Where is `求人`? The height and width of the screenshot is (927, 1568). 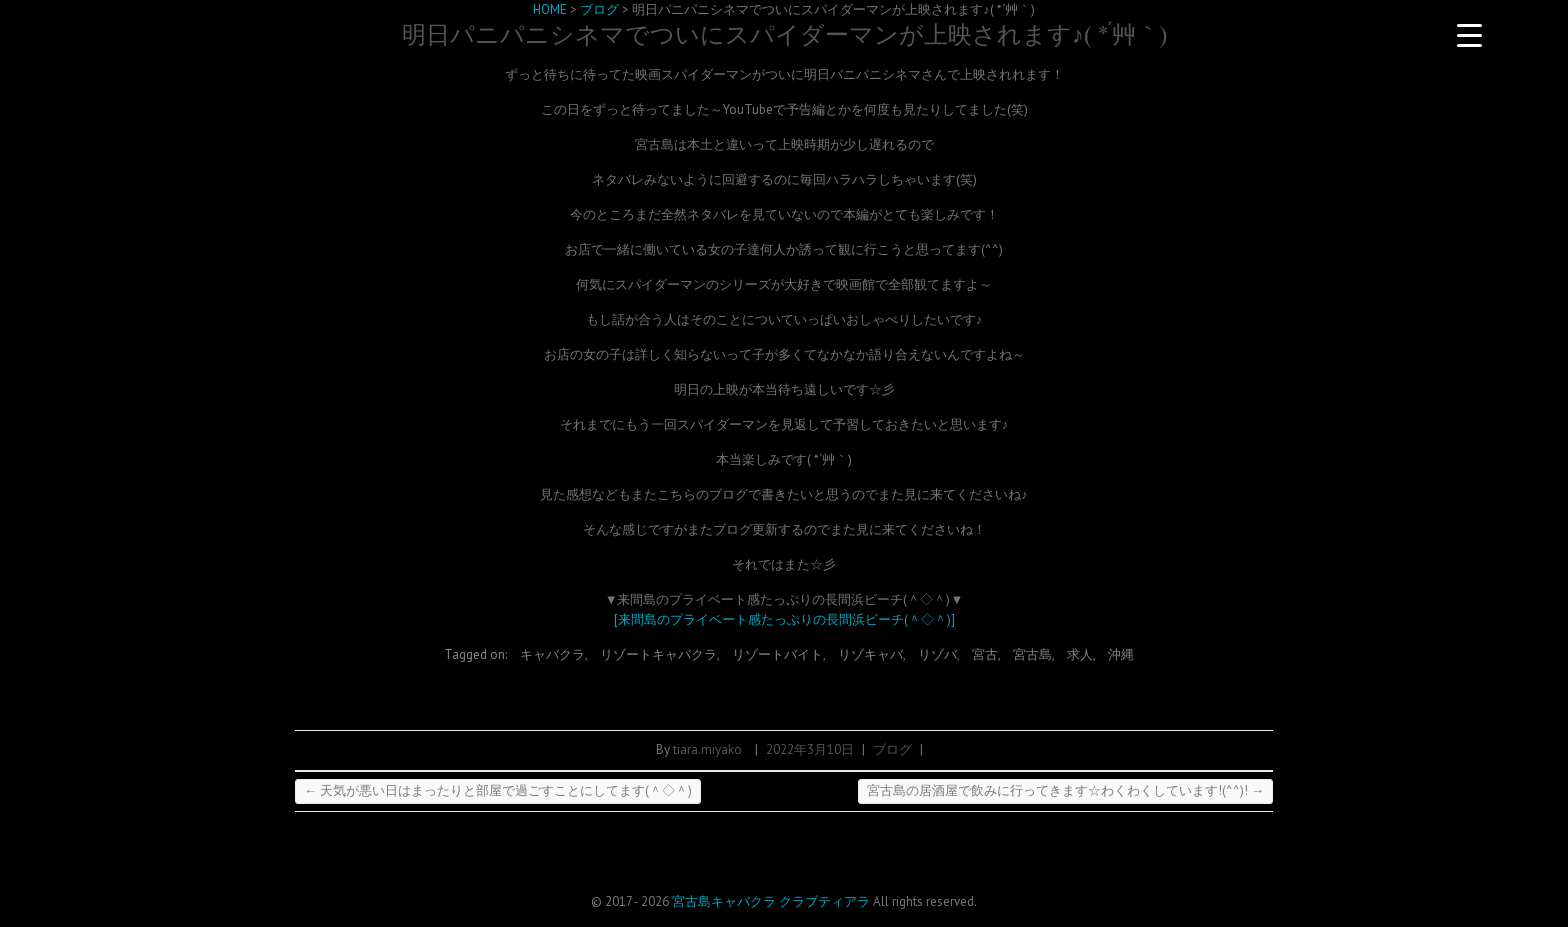 求人 is located at coordinates (1080, 654).